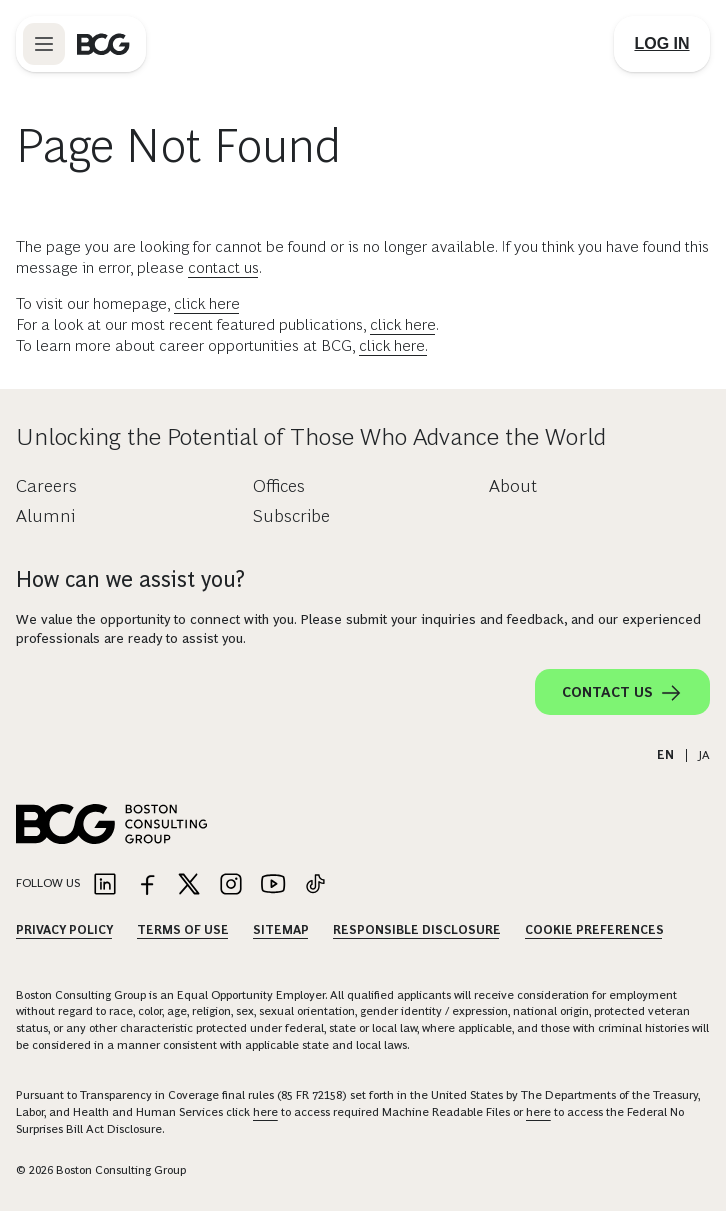  Describe the element at coordinates (130, 579) in the screenshot. I see `How can we assist you?` at that location.